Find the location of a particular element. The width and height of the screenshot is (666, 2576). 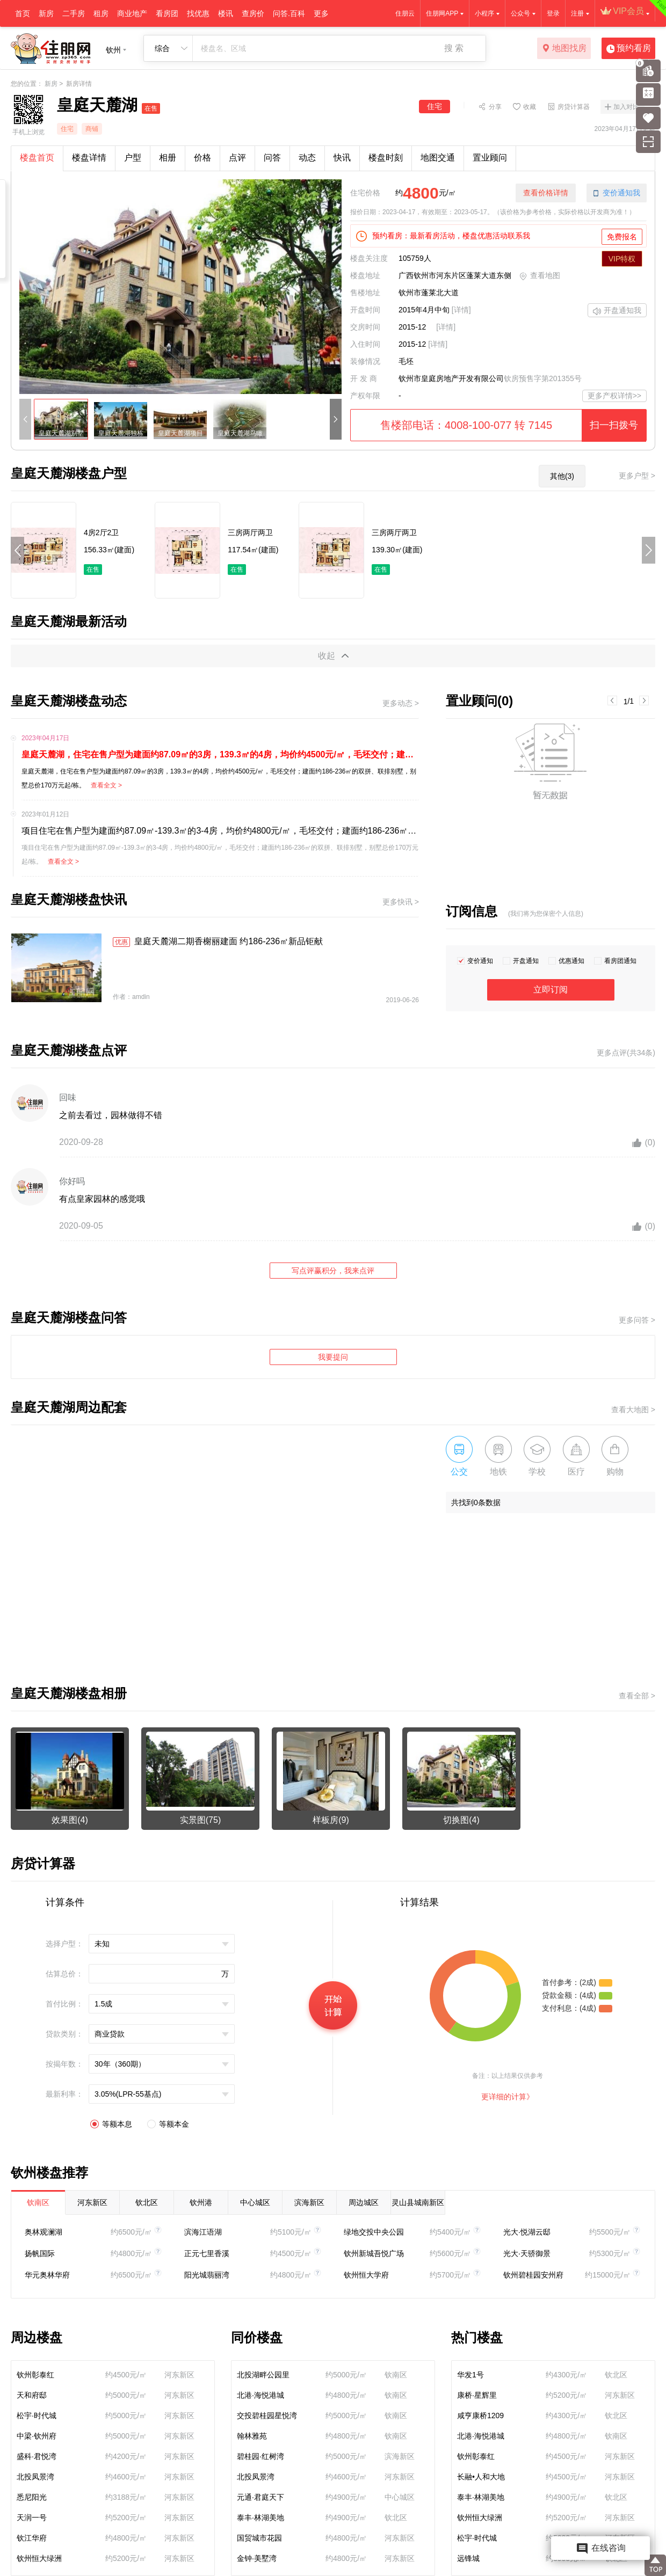

咸亨康桥1209 is located at coordinates (480, 2415).